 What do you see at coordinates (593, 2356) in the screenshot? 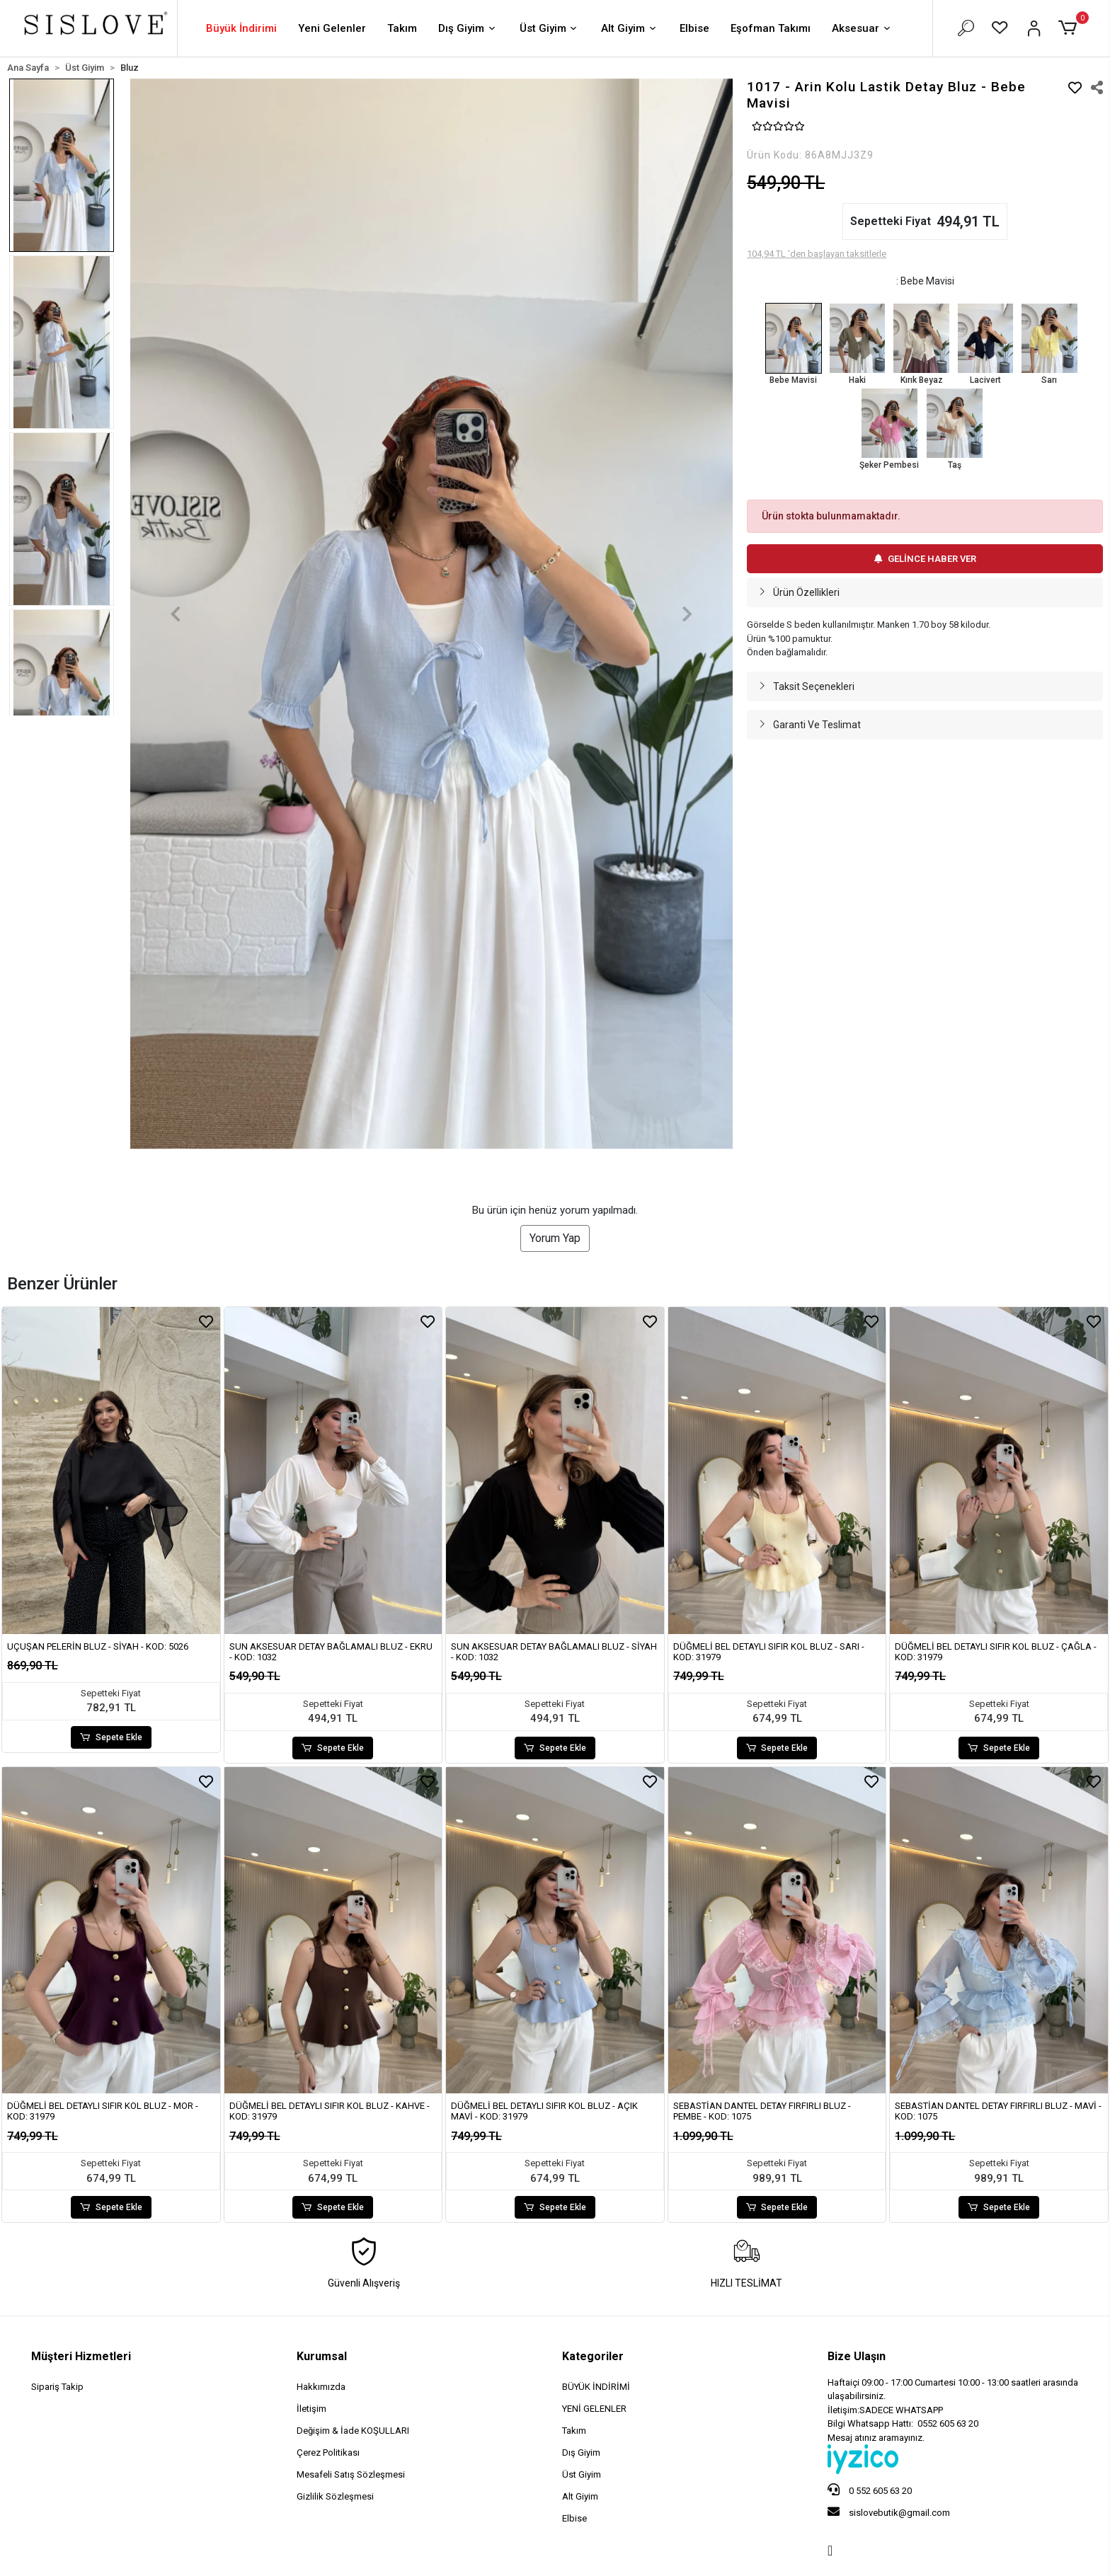
I see `Kategoriler` at bounding box center [593, 2356].